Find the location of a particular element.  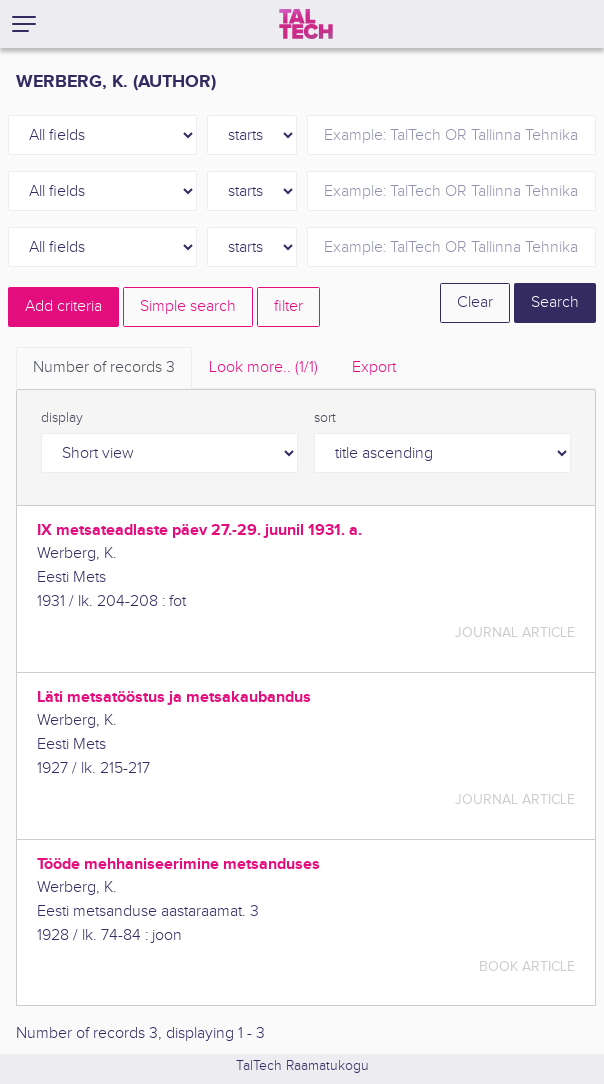

Look more.. [tab] is located at coordinates (263, 367).